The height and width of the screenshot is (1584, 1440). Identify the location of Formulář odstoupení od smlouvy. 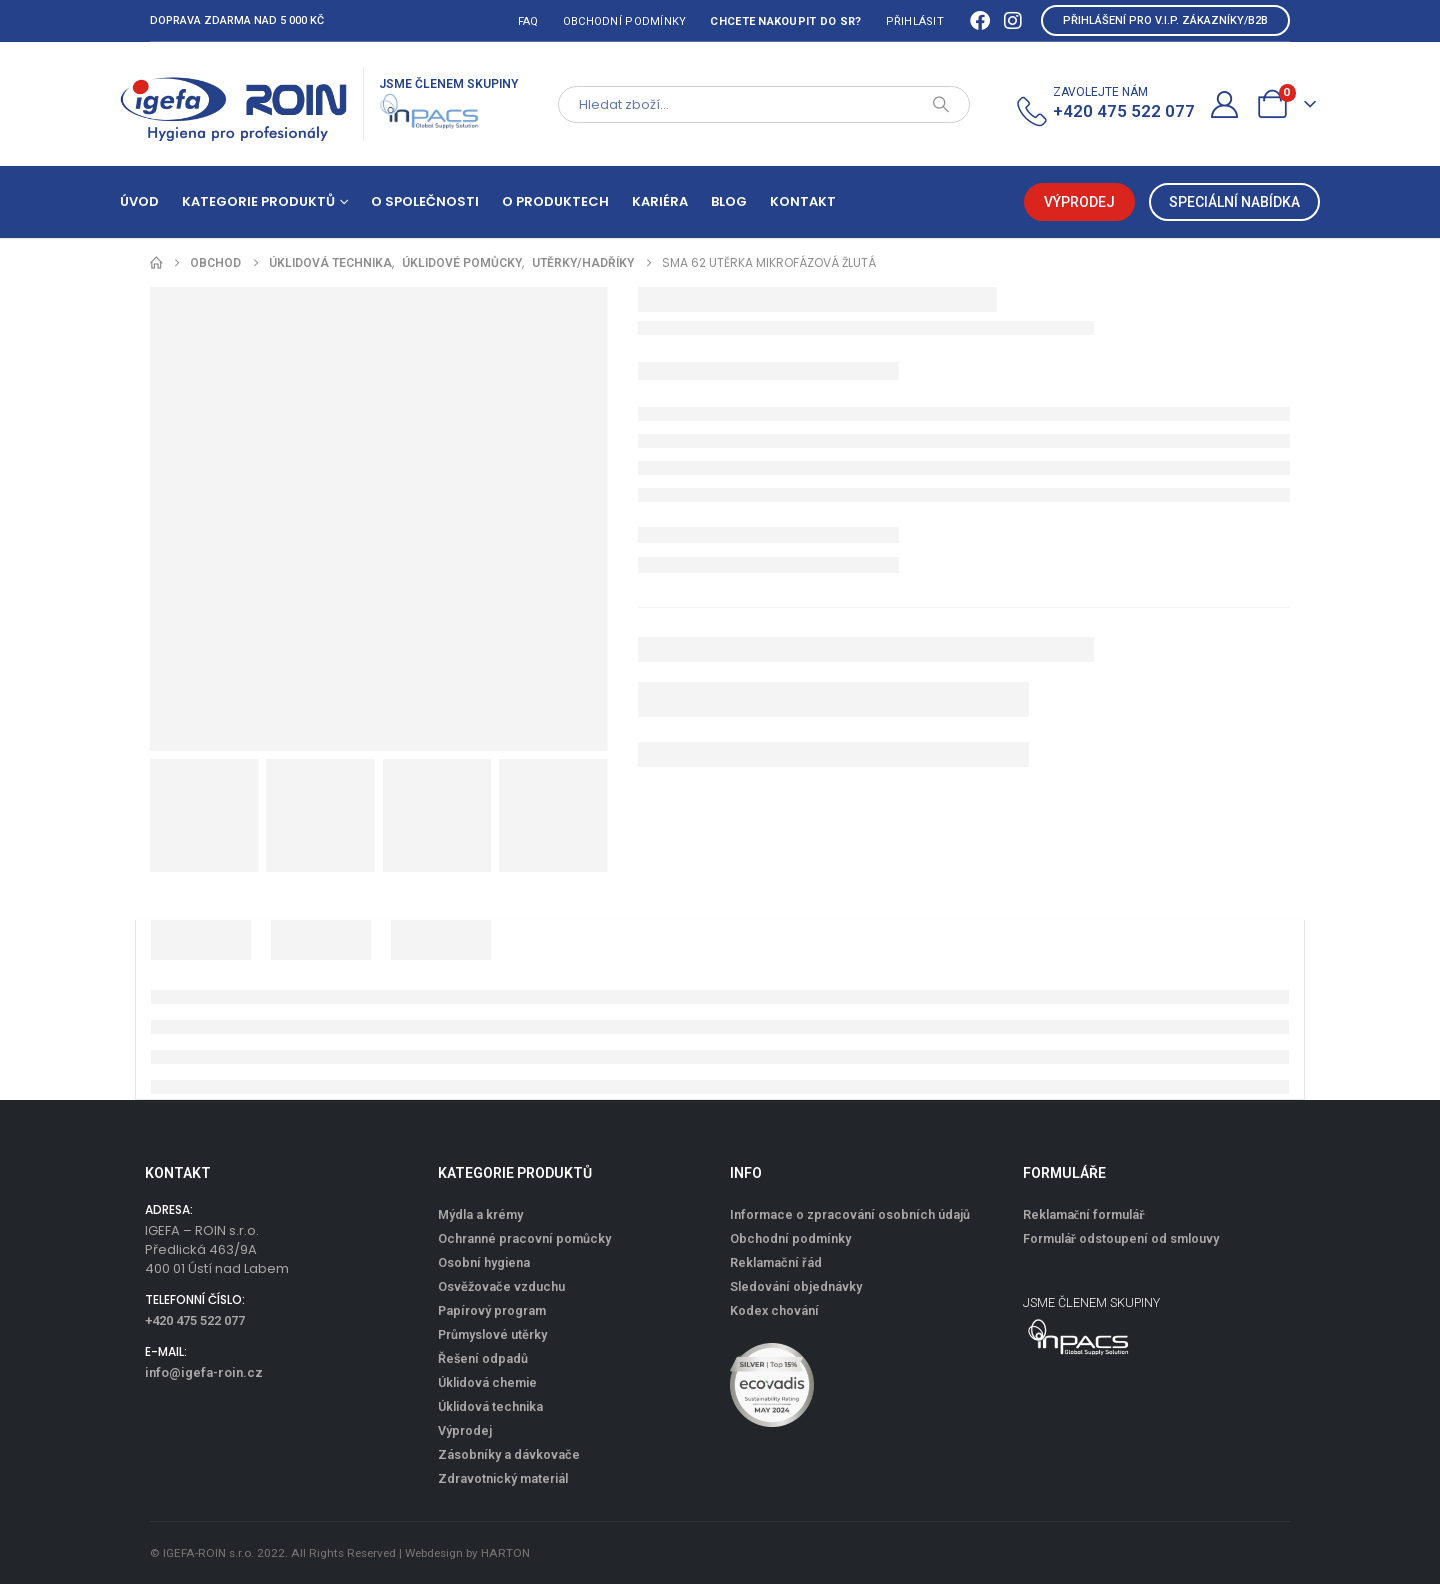
(1121, 1238).